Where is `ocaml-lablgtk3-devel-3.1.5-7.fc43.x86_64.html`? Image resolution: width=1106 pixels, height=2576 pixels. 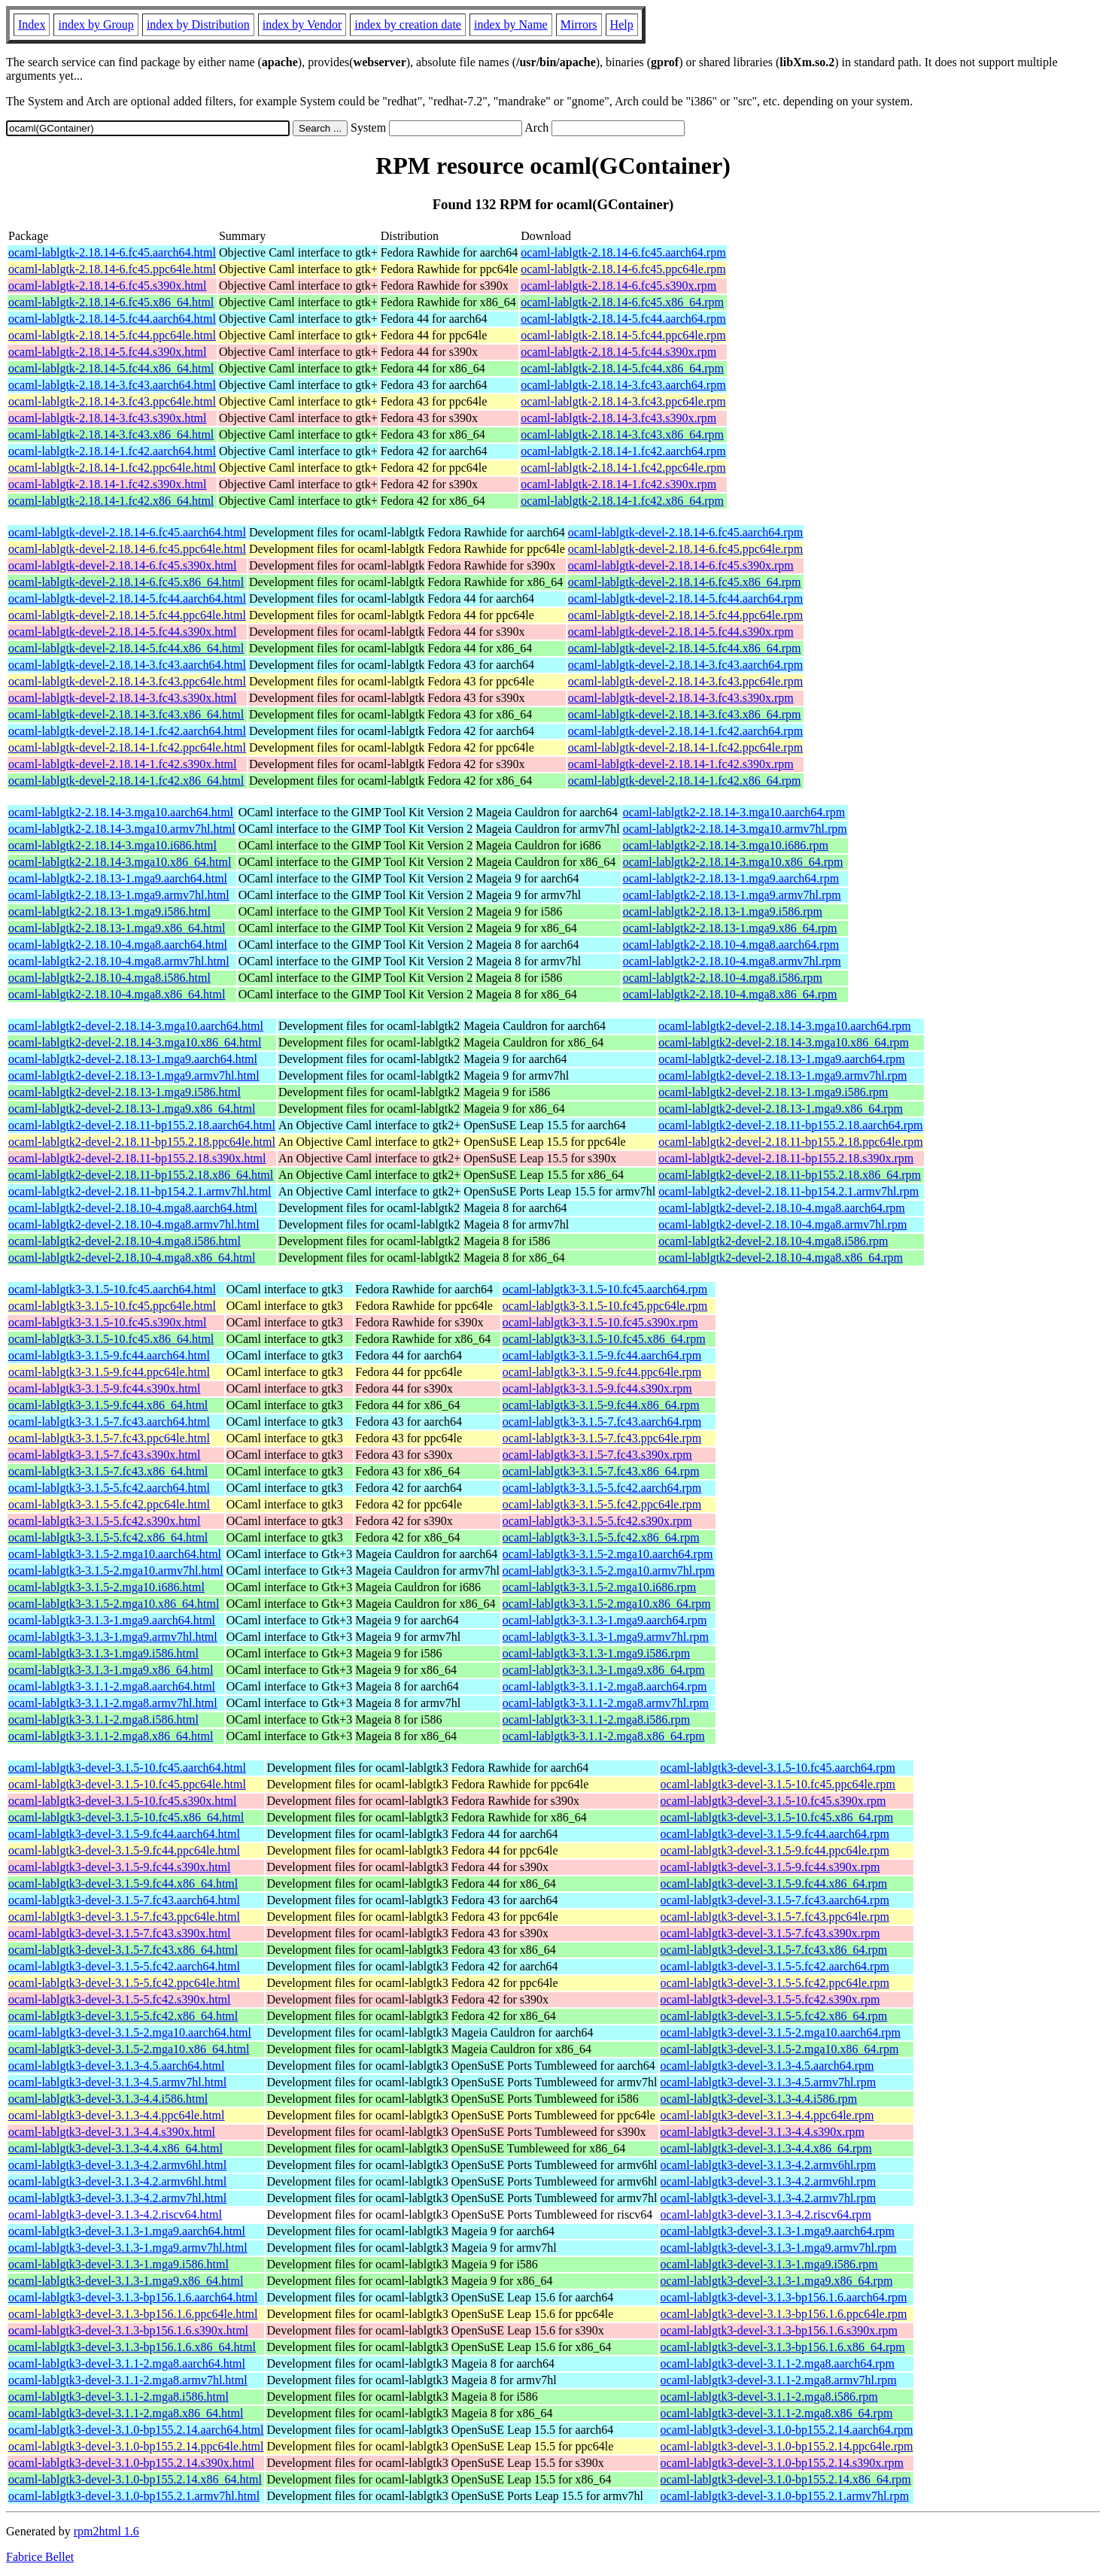
ocaml-lablgtk3-devel-3.1.5-7.fc43.x86_64.html is located at coordinates (123, 1949).